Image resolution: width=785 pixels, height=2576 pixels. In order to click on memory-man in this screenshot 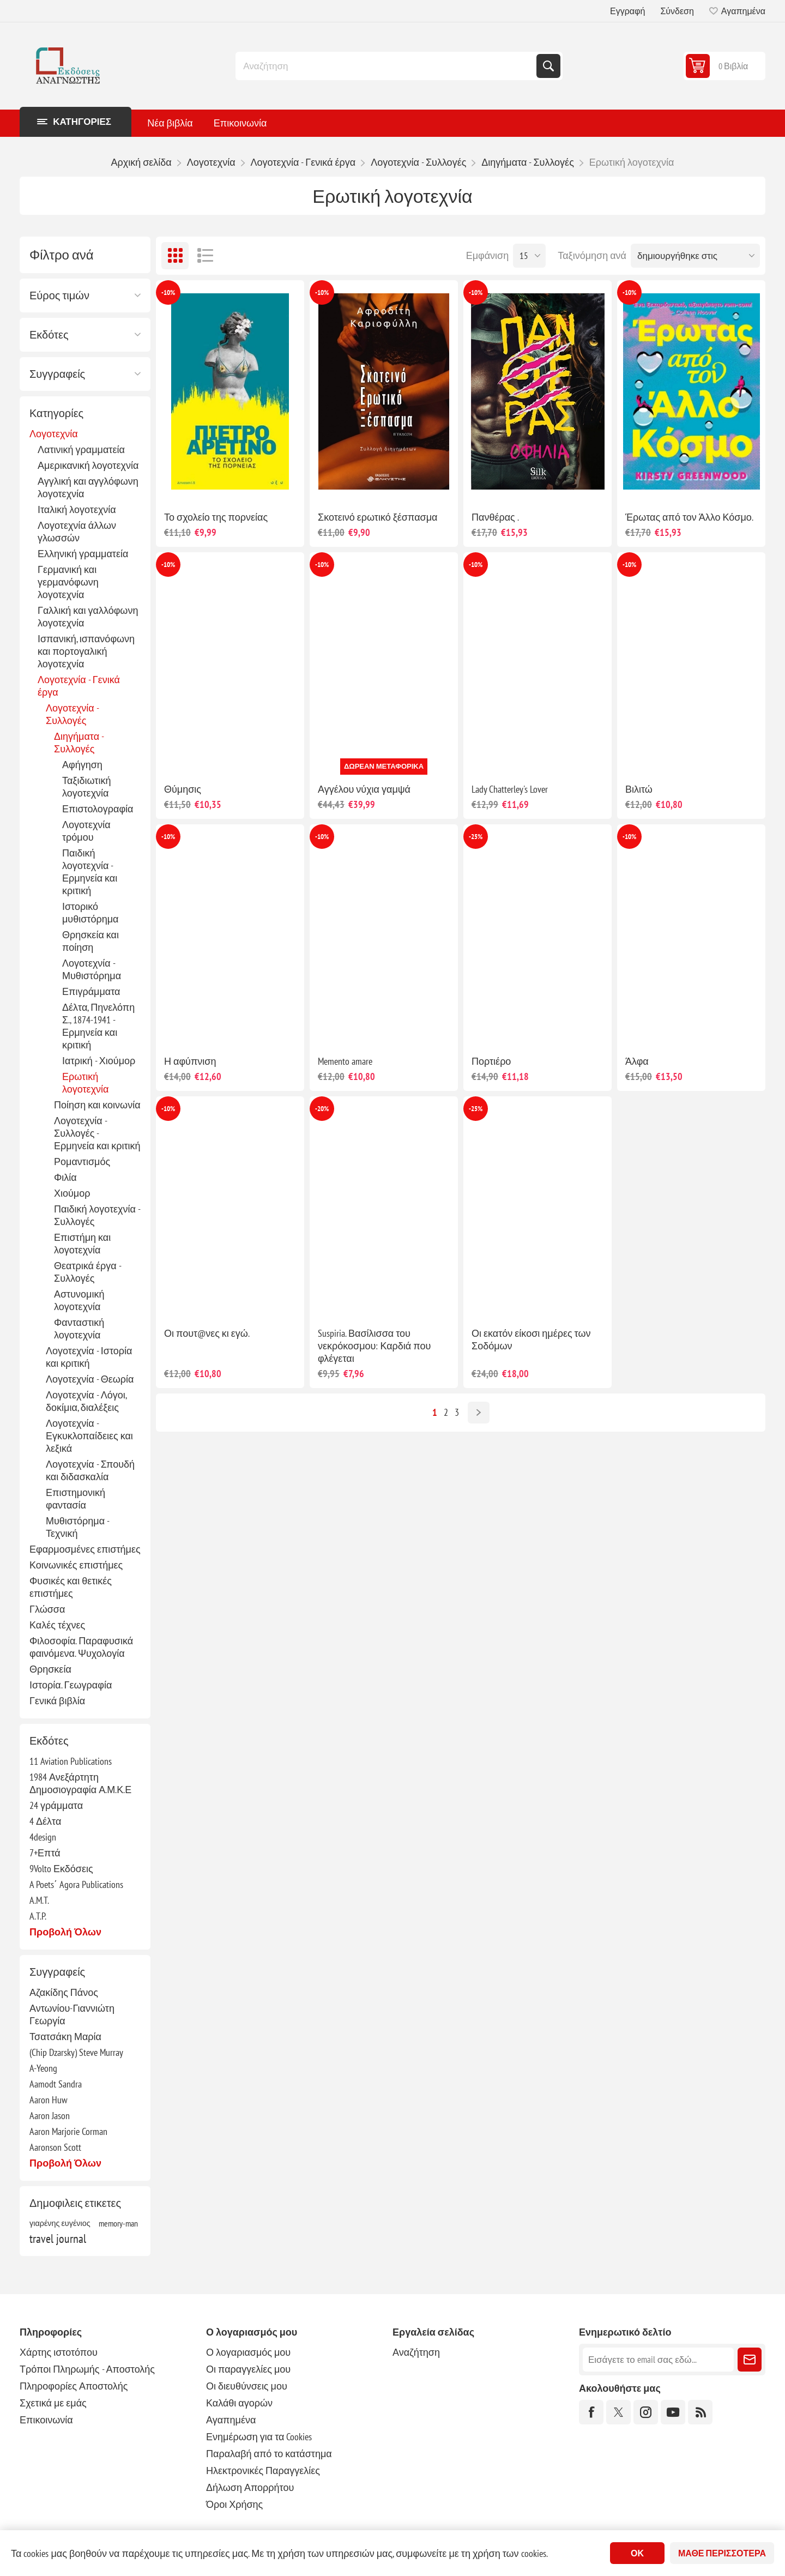, I will do `click(118, 2223)`.